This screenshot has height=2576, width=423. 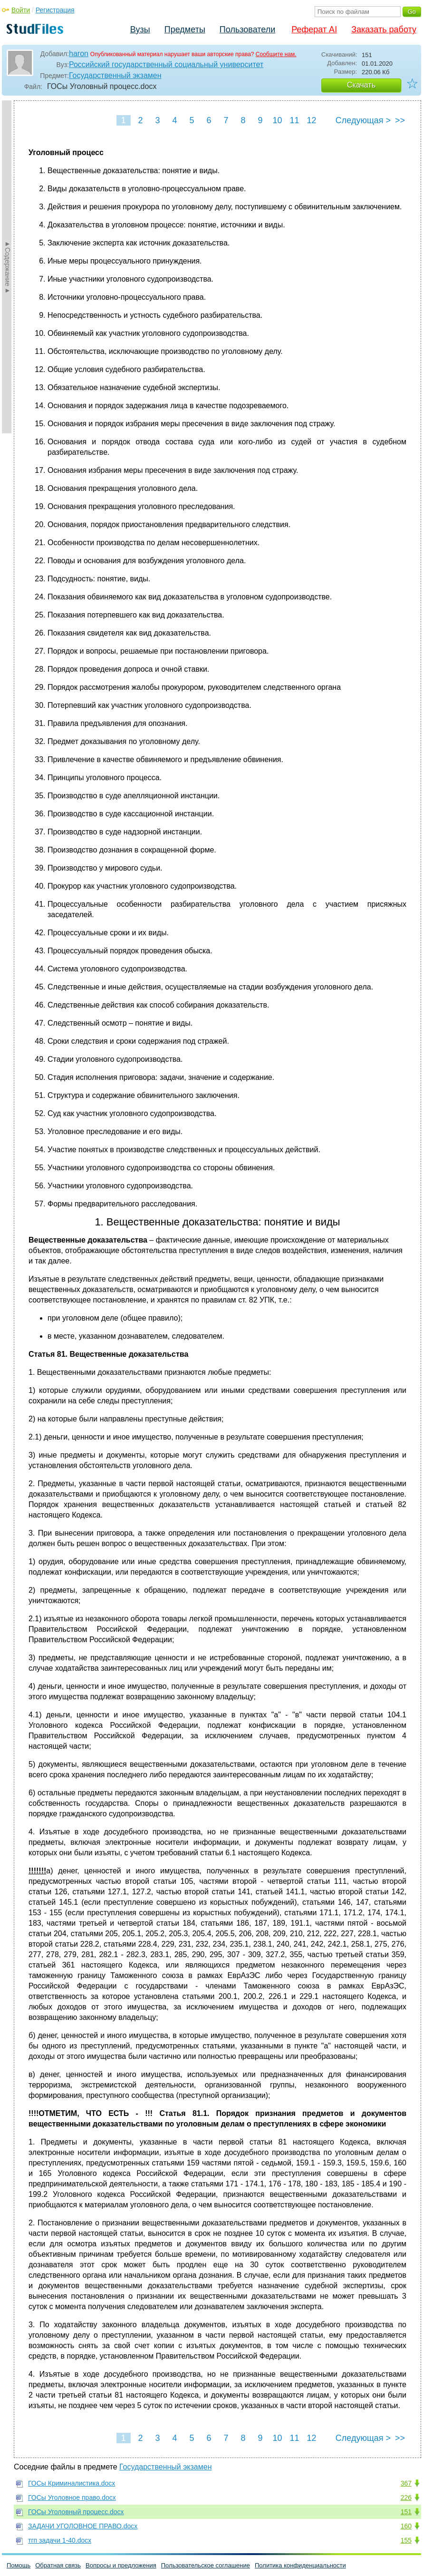 What do you see at coordinates (406, 2540) in the screenshot?
I see `155` at bounding box center [406, 2540].